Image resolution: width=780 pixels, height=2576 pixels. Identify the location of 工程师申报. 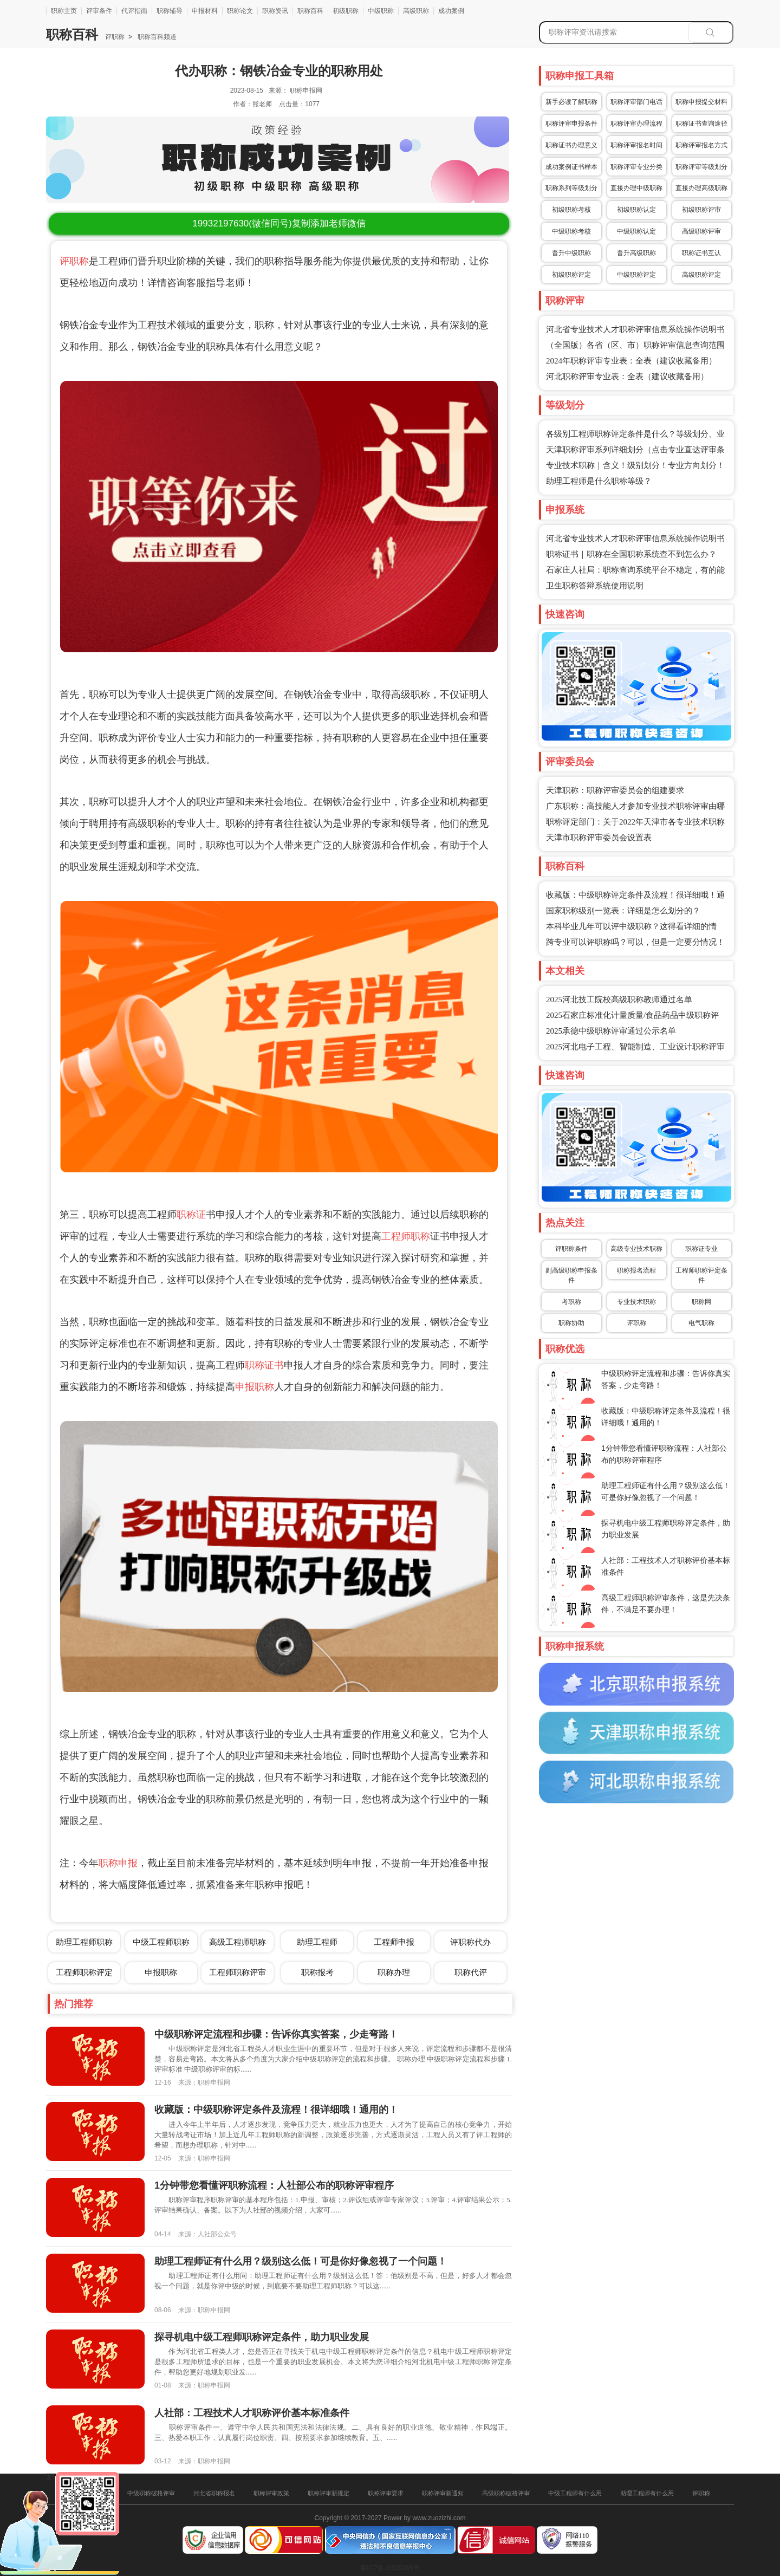
(394, 1941).